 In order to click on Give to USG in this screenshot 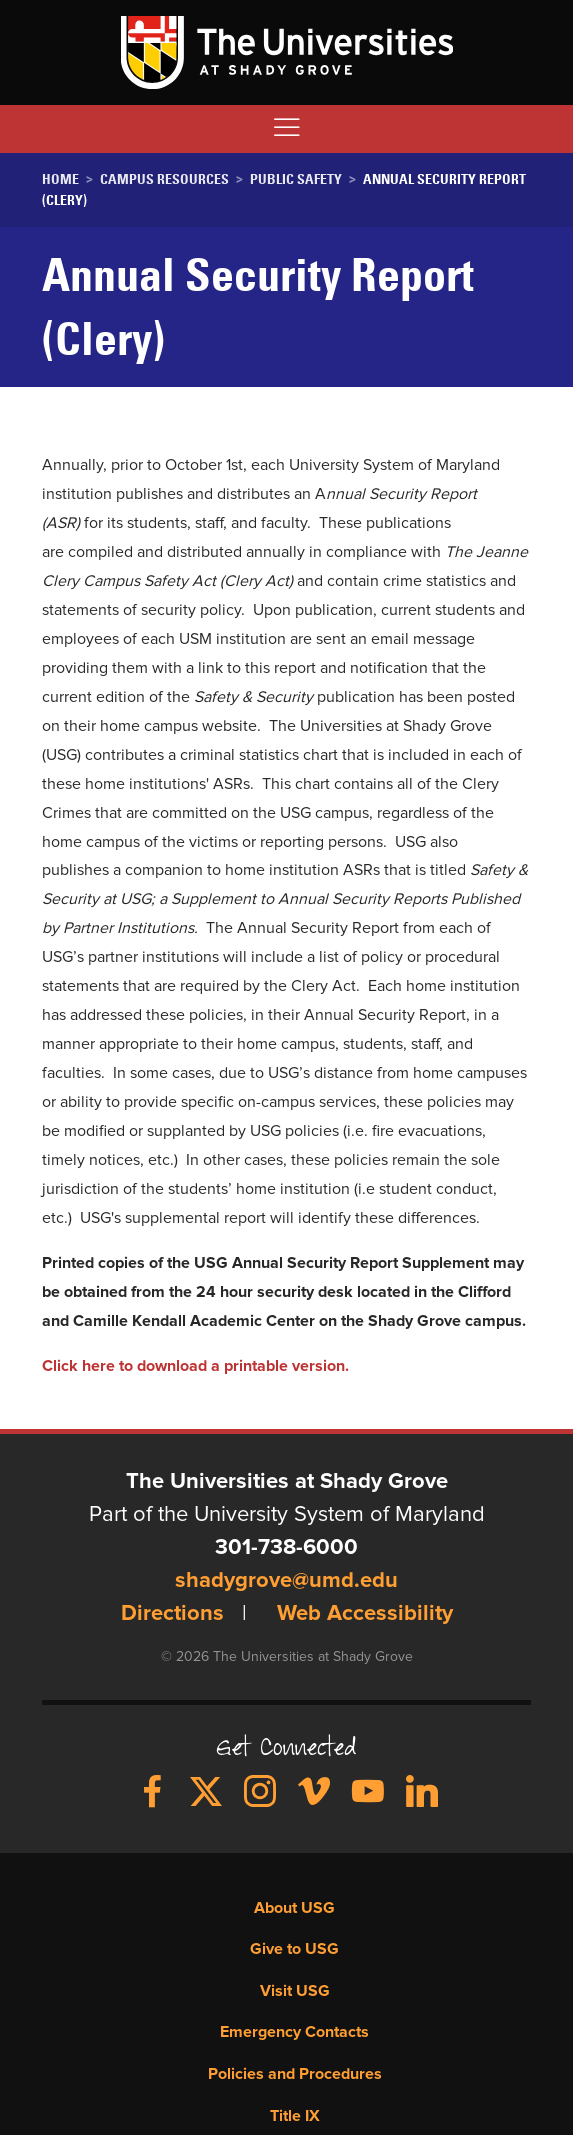, I will do `click(294, 1949)`.